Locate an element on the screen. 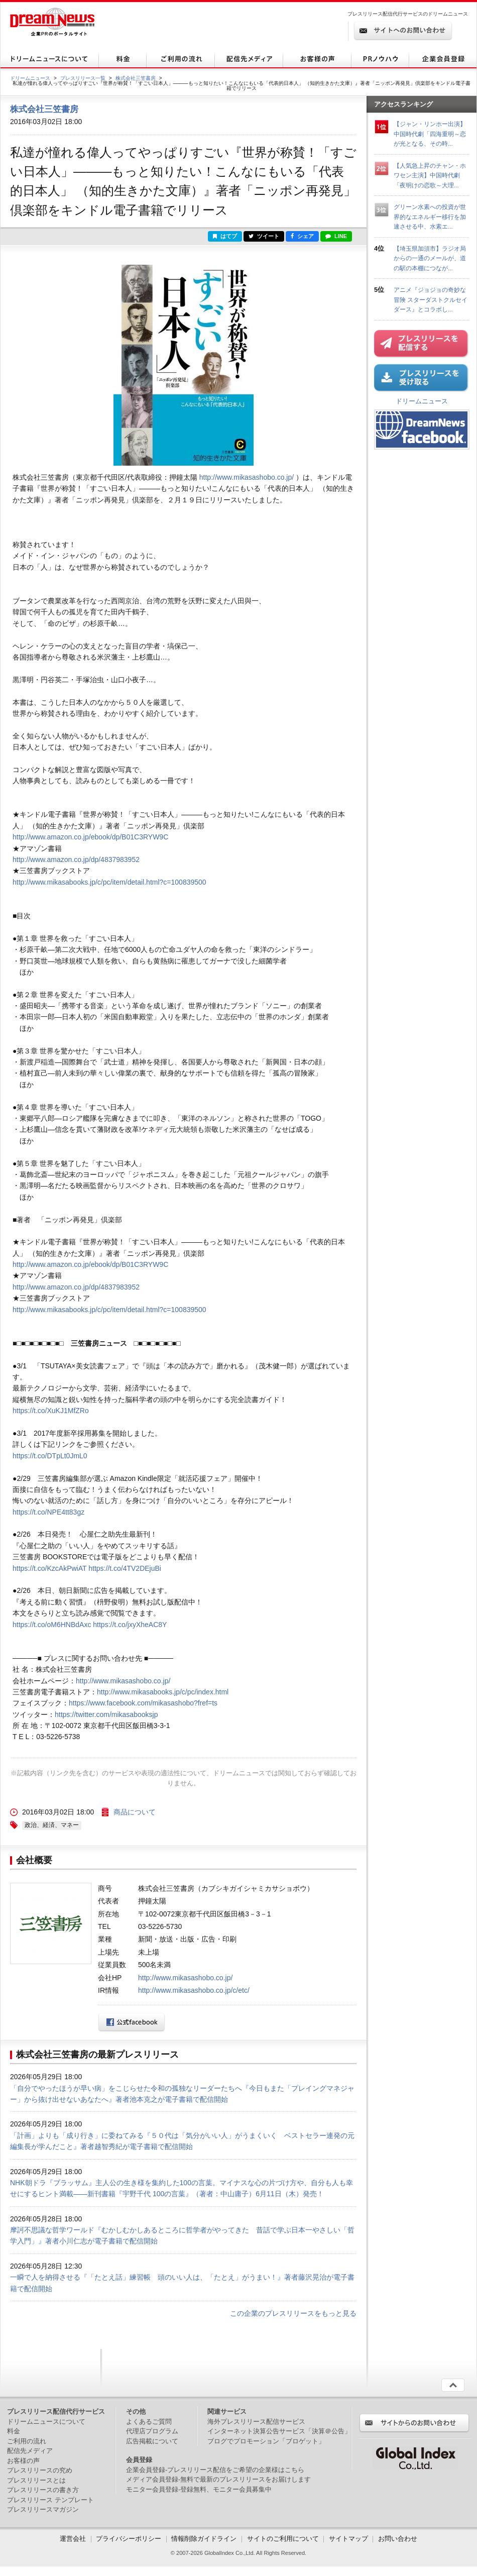 The height and width of the screenshot is (2576, 477). 情報削除ガイドライン is located at coordinates (203, 2538).